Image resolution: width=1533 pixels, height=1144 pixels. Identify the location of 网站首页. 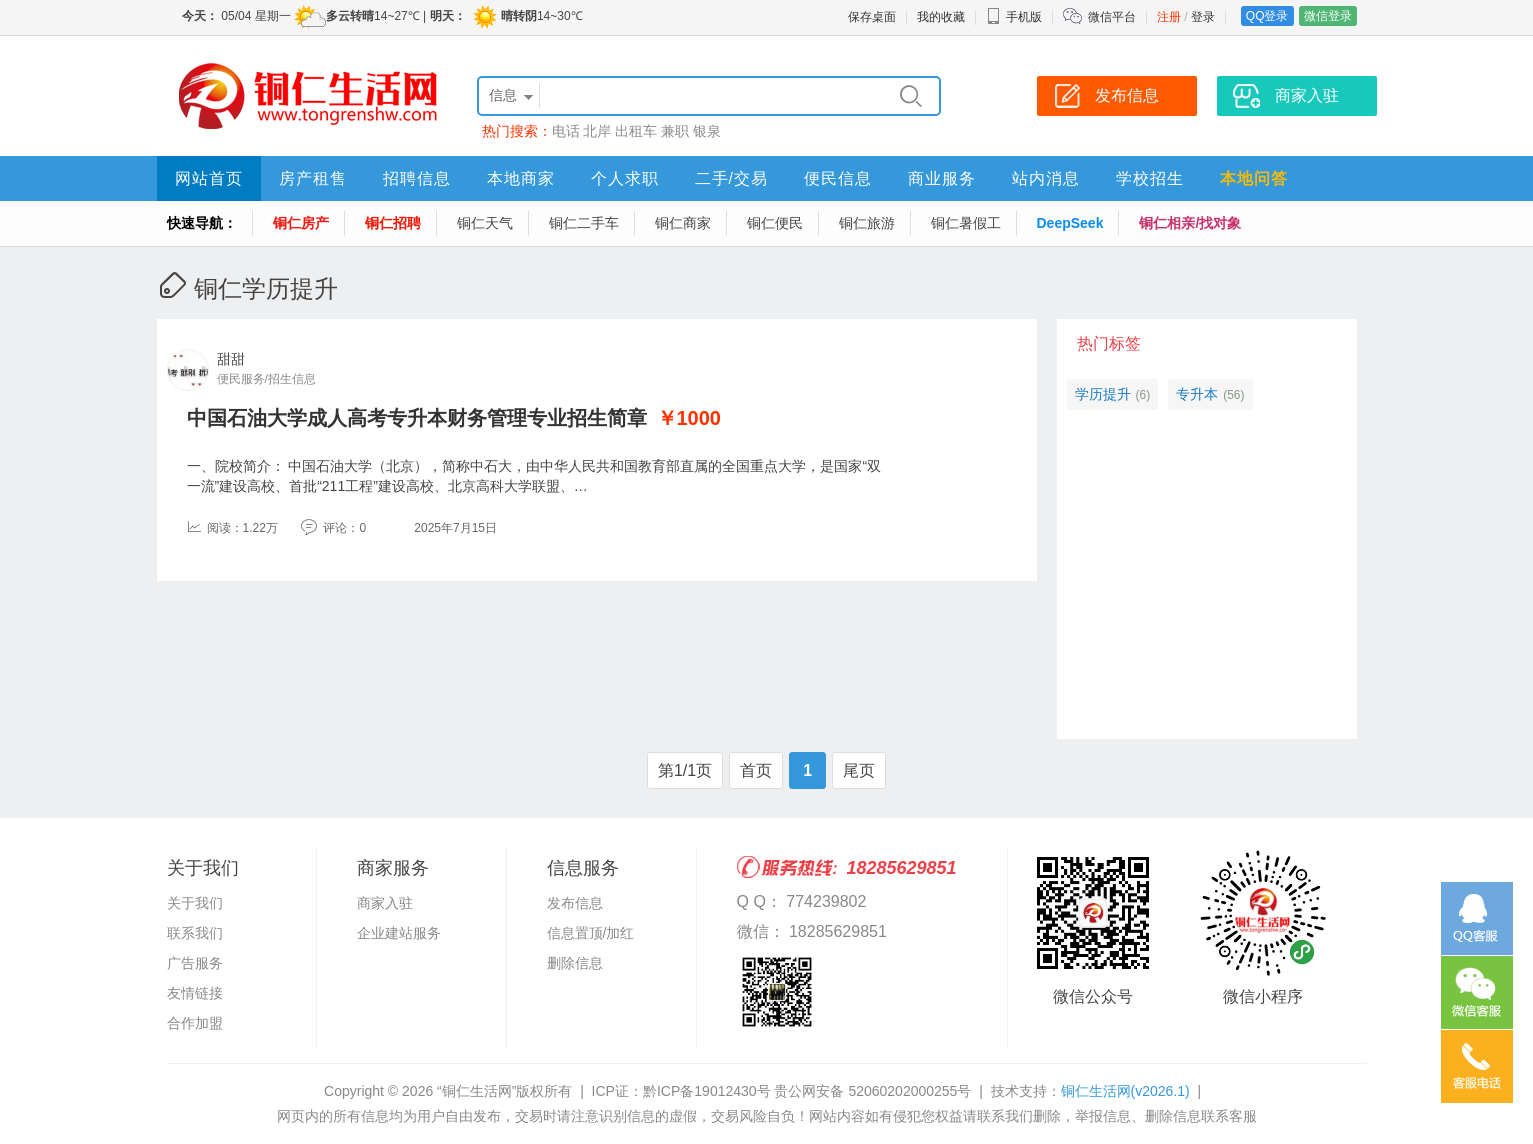
(209, 178).